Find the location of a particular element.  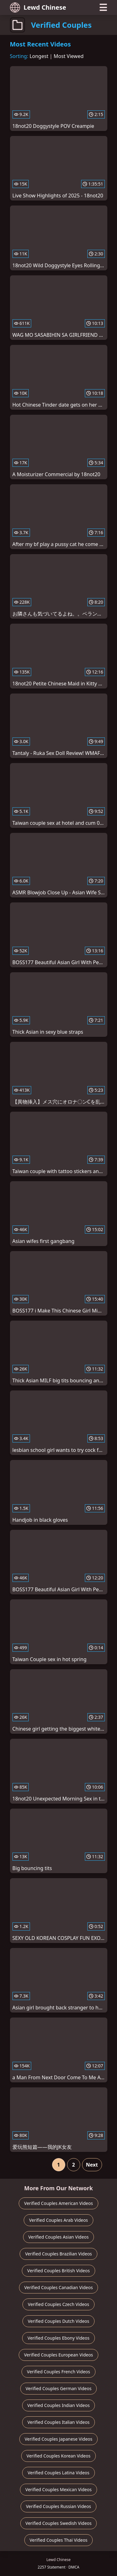

Verified Couples Asian Videos is located at coordinates (58, 2237).